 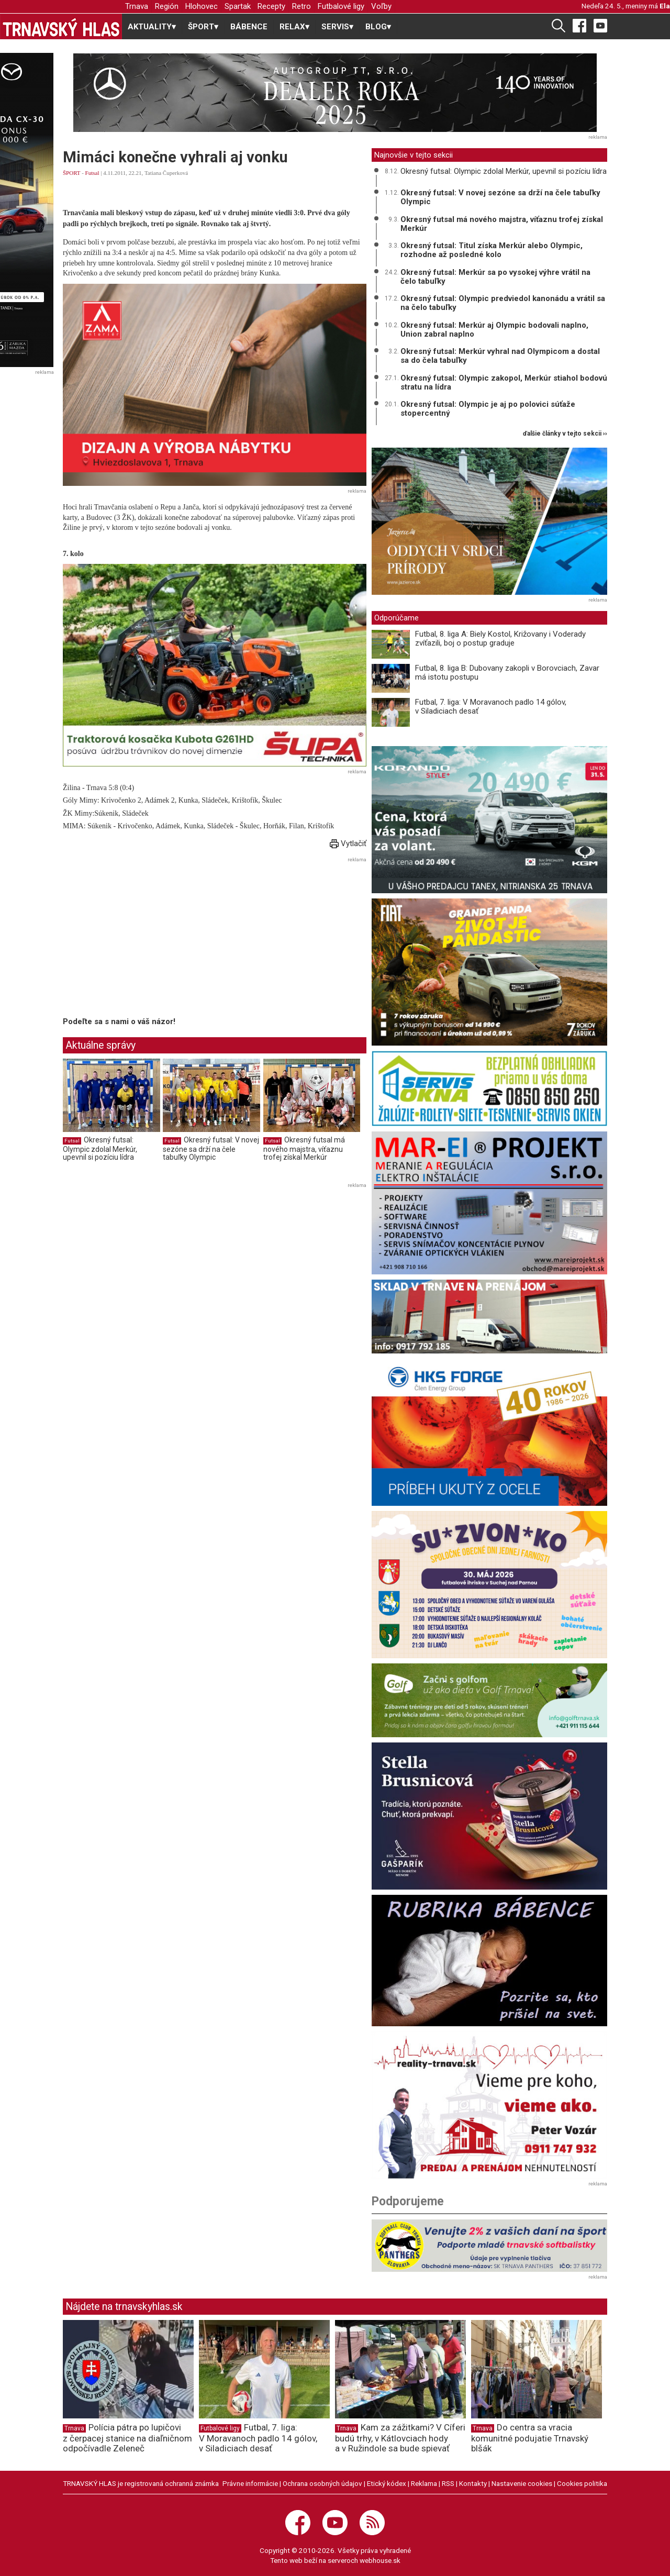 I want to click on [Advertisement], so click(x=151, y=939).